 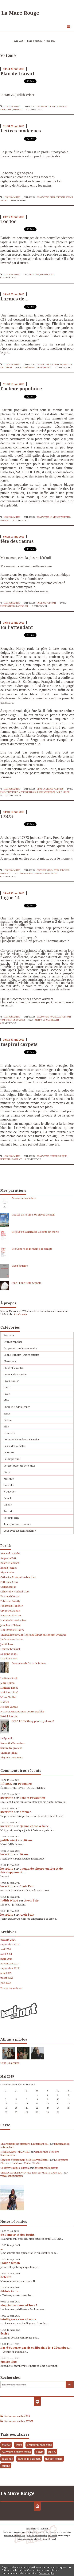 I want to click on enfance, so click(x=6, y=2444).